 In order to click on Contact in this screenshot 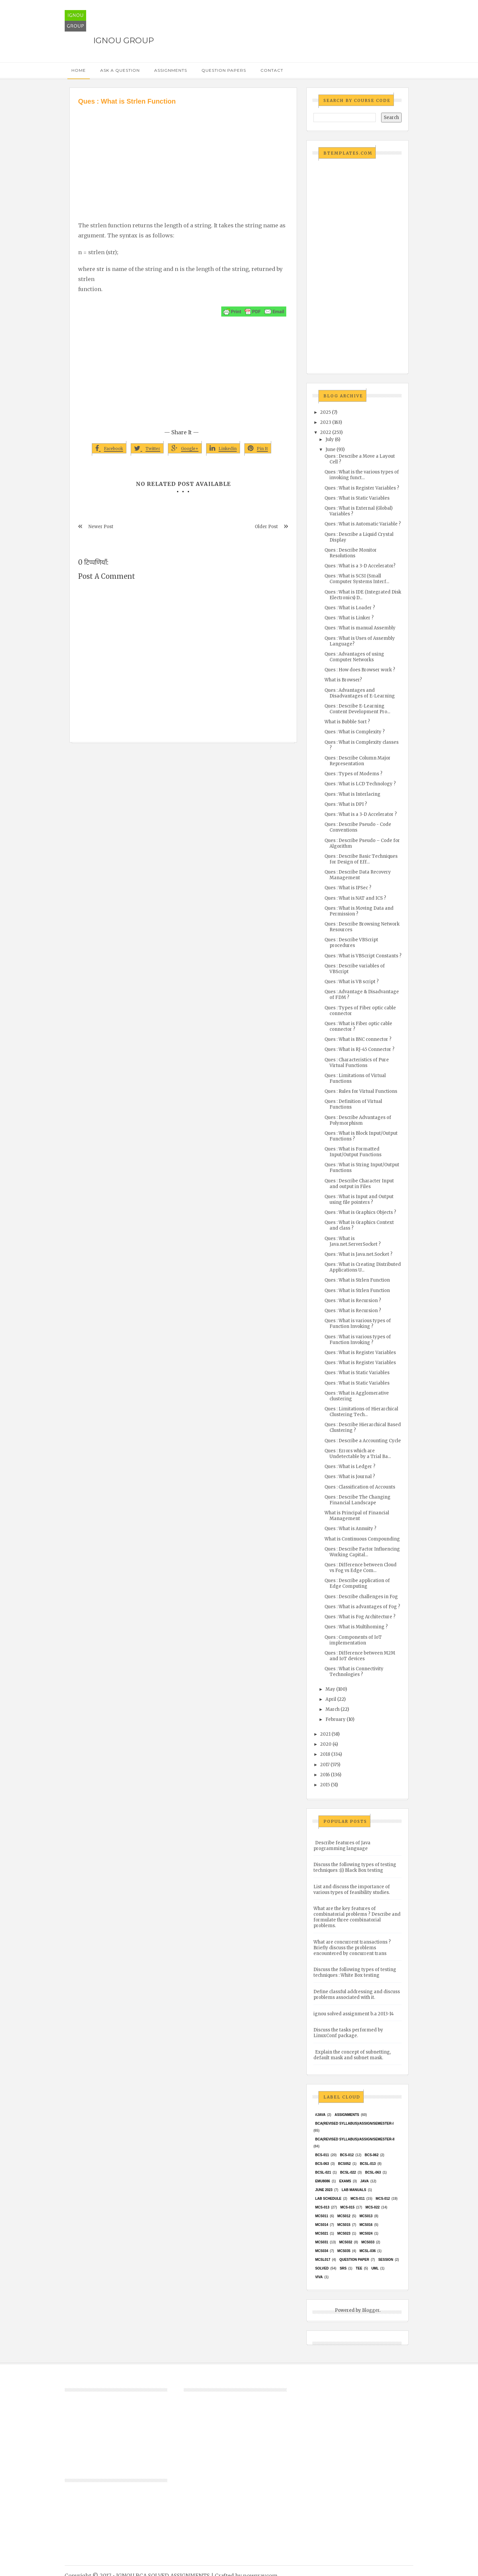, I will do `click(271, 70)`.